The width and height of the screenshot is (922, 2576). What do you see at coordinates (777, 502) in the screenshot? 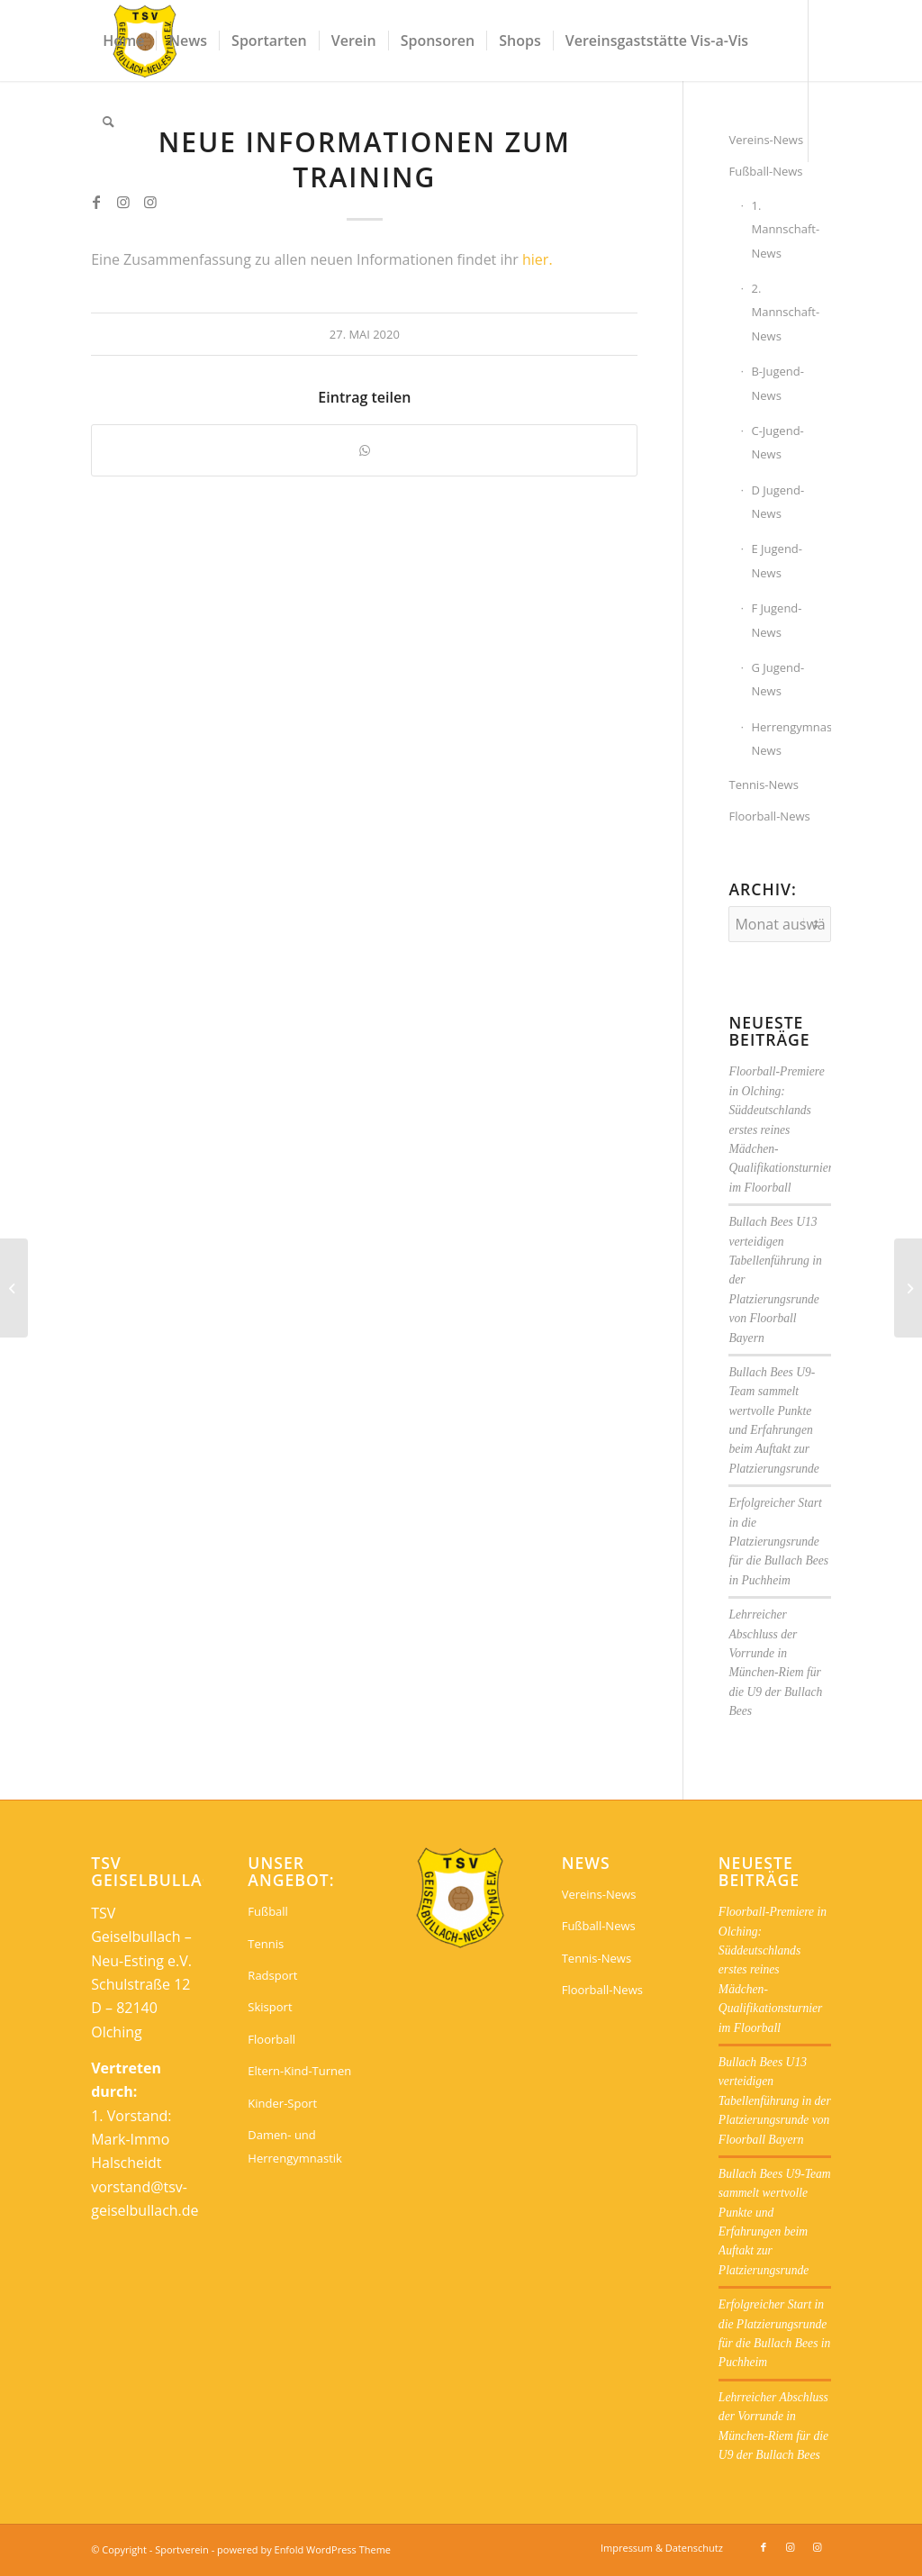
I see `D Jugend-News` at bounding box center [777, 502].